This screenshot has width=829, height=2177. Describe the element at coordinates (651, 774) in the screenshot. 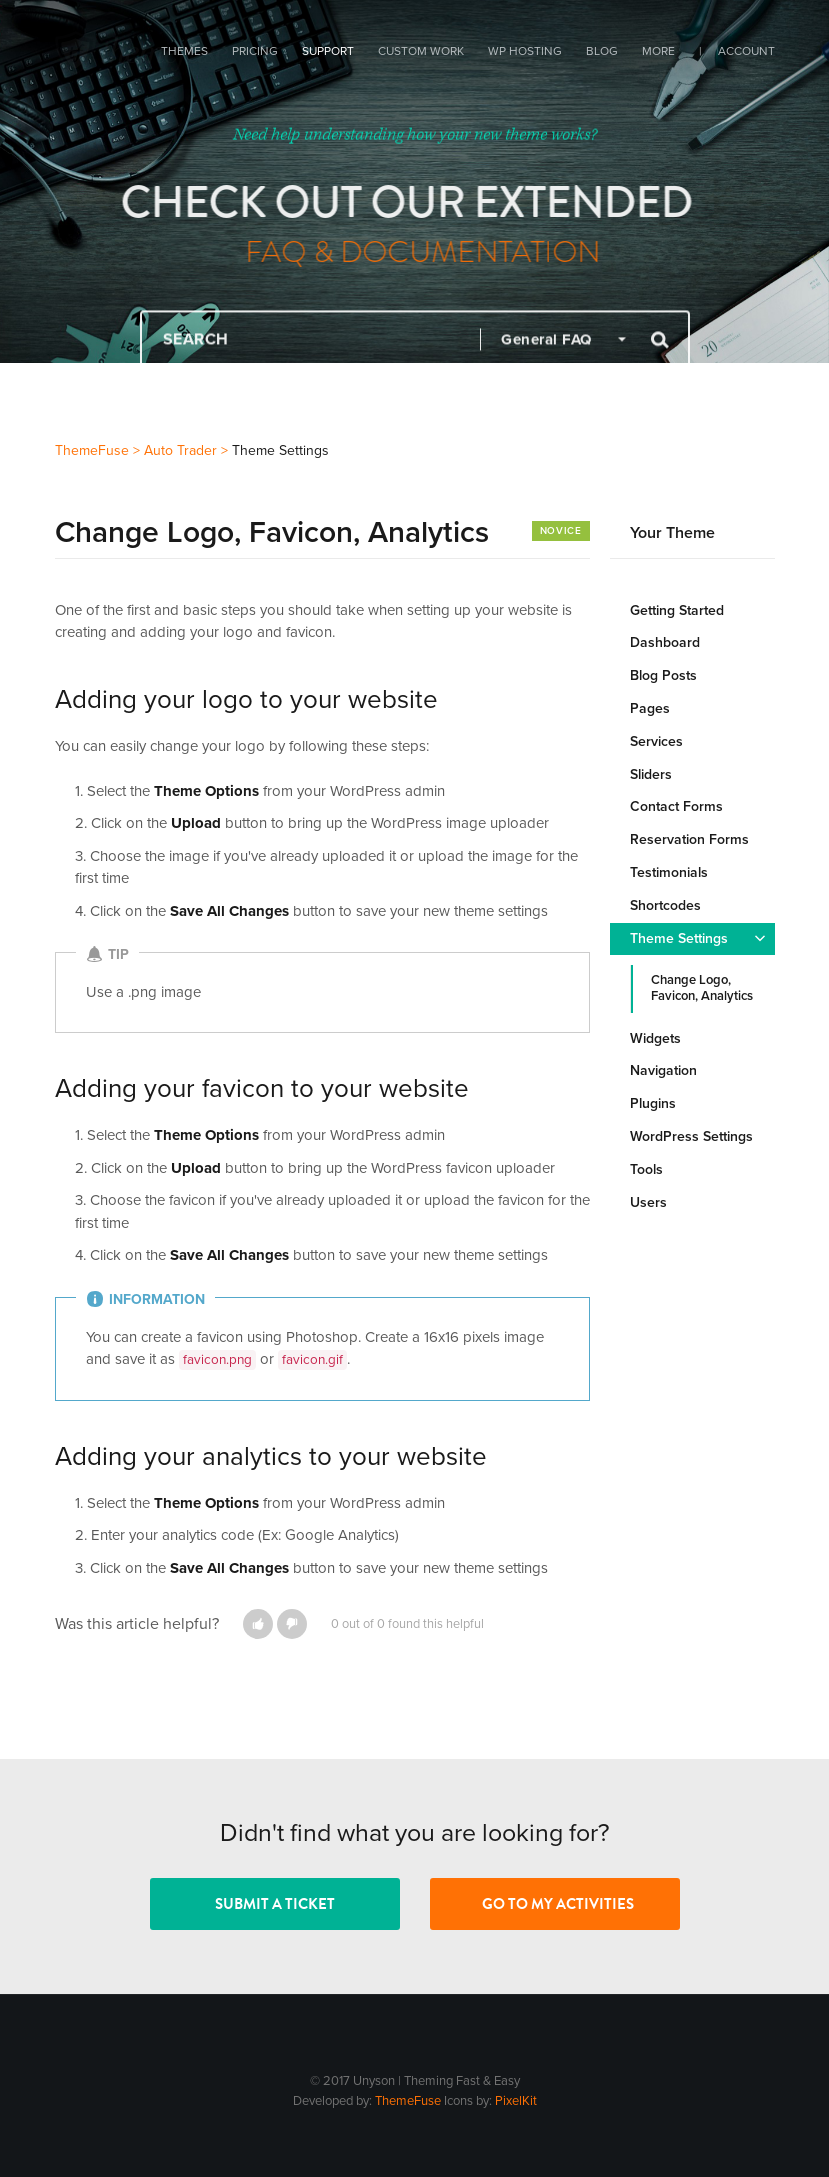

I see `Sliders` at that location.